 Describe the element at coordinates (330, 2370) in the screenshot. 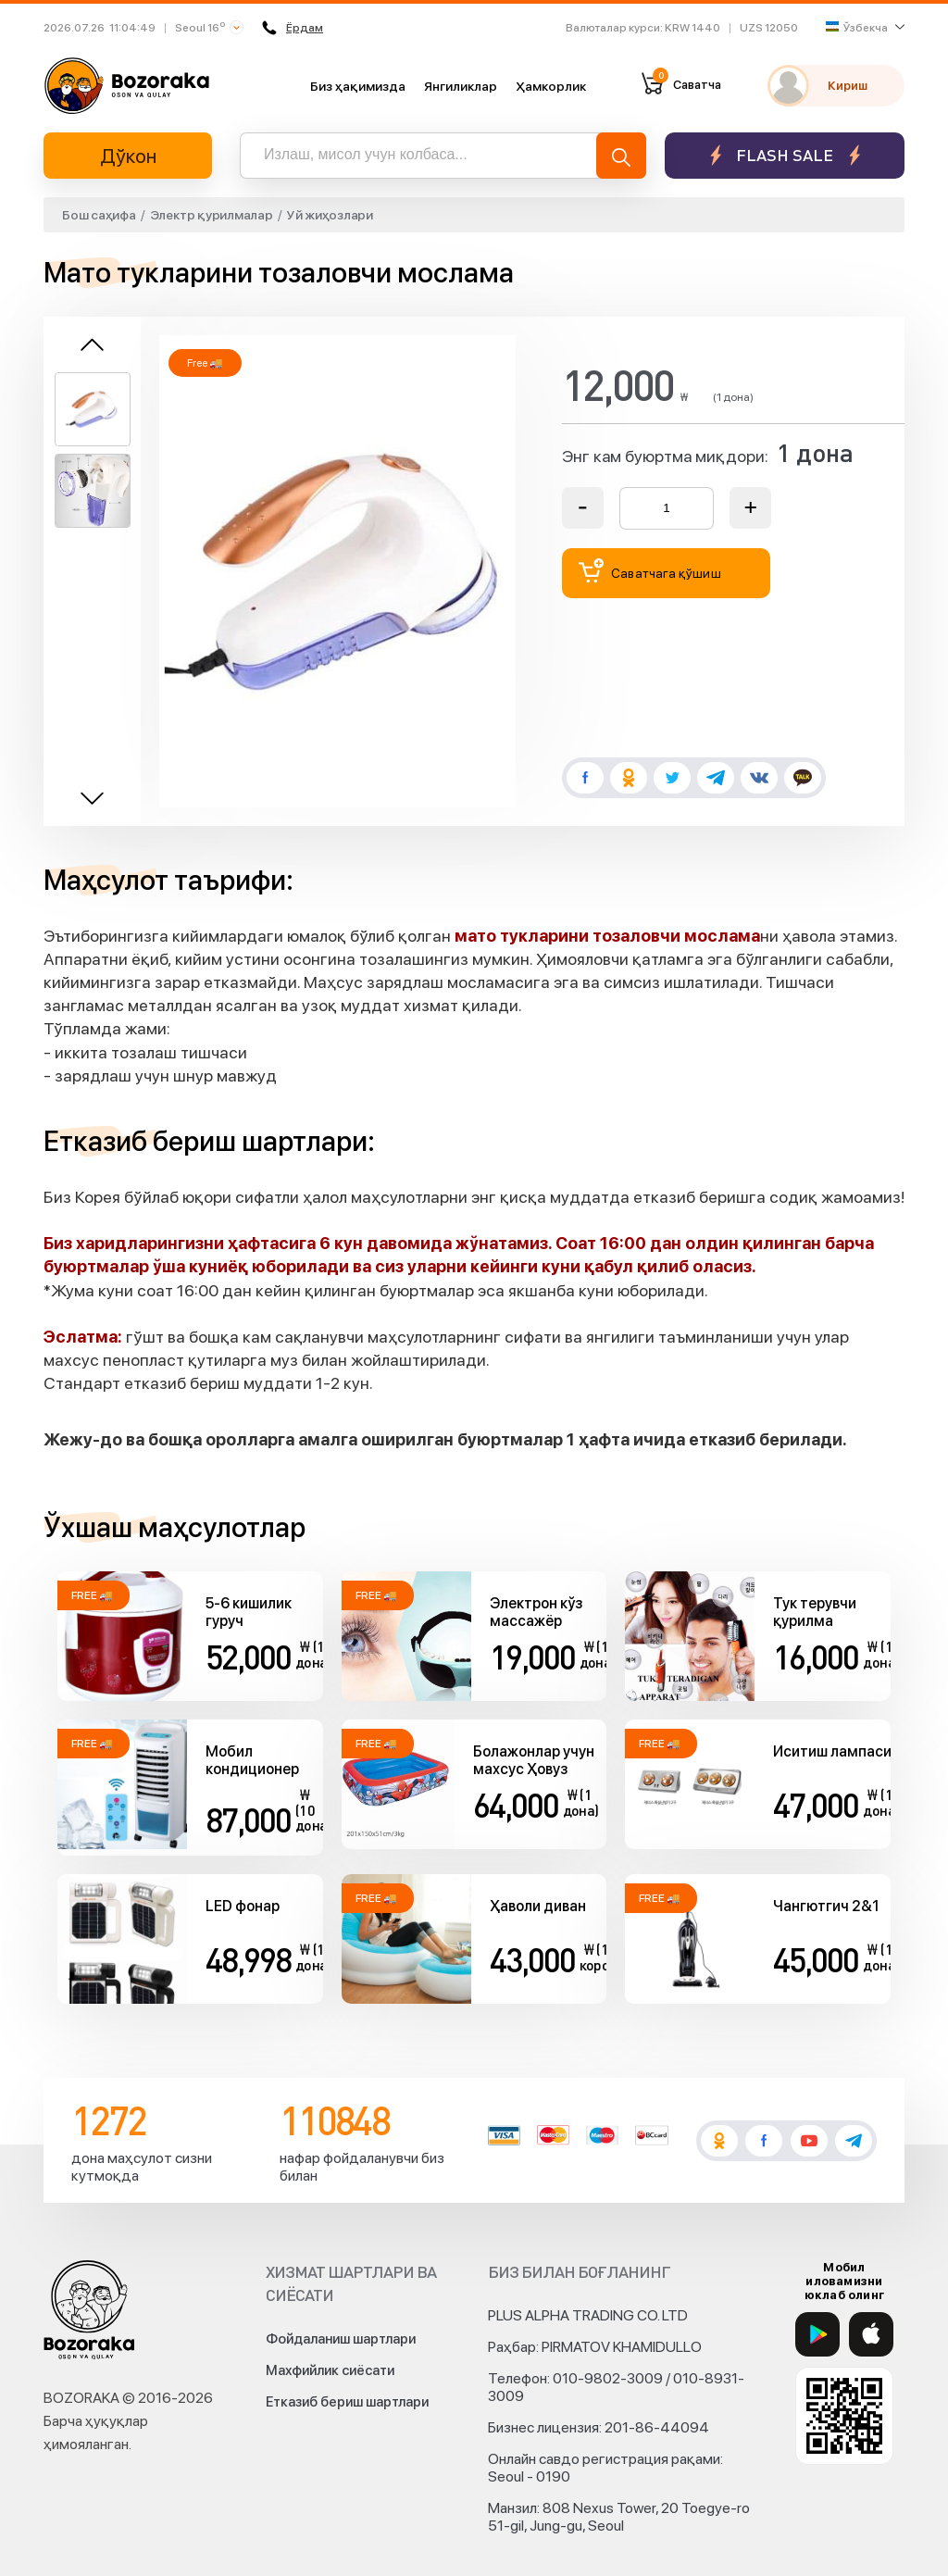

I see `Махфийлик сиёсати` at that location.